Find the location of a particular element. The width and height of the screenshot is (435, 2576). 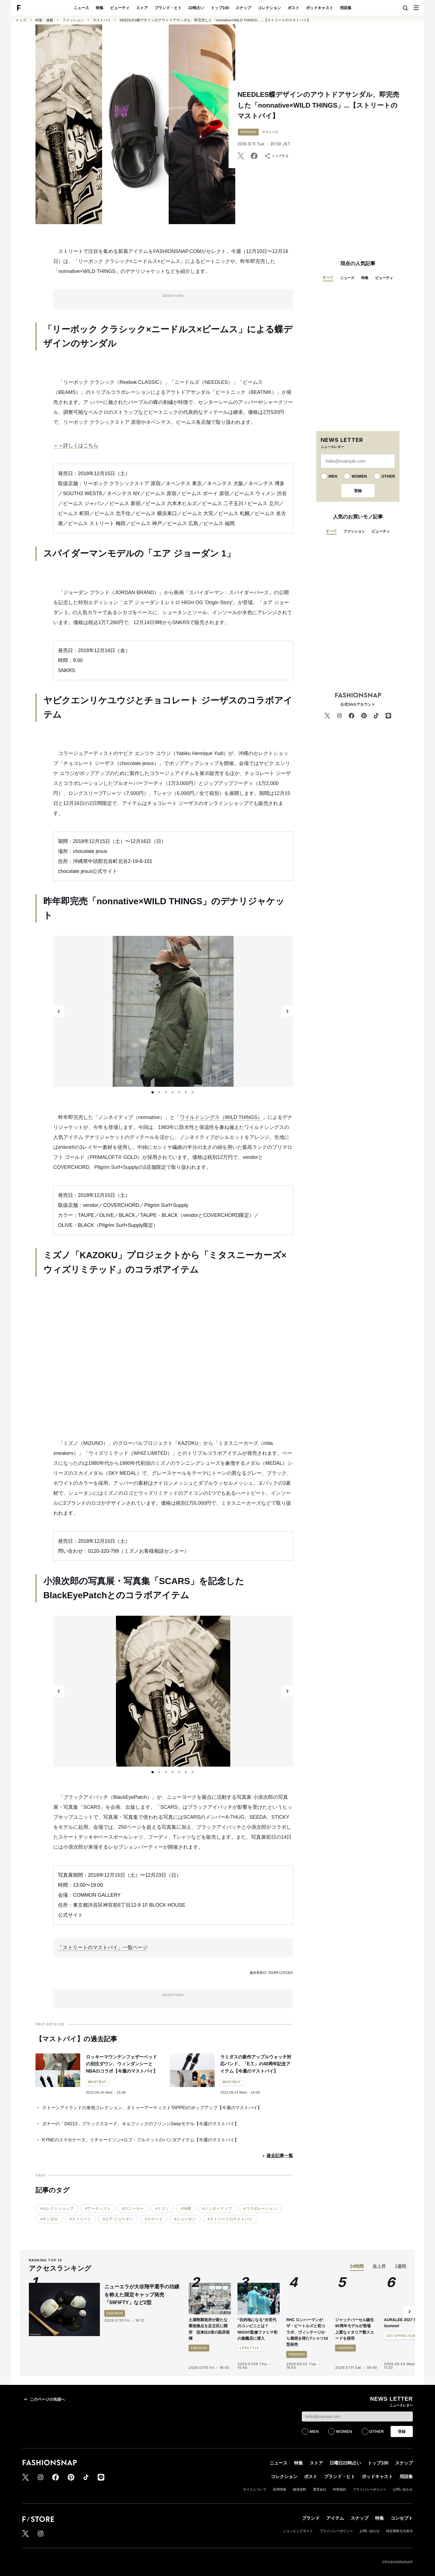

運営会社 is located at coordinates (319, 2489).